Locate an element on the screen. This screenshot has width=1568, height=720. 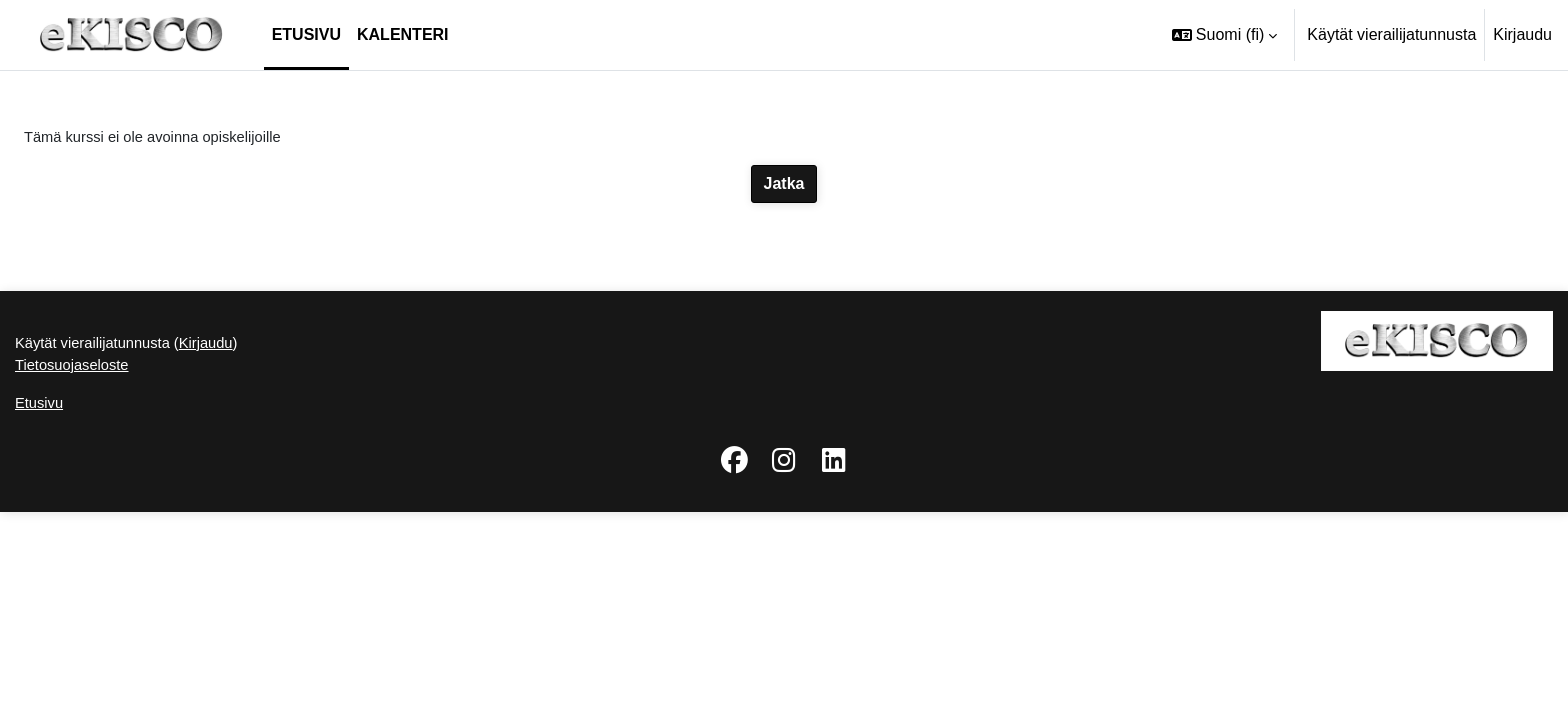
Etusivu is located at coordinates (41, 610).